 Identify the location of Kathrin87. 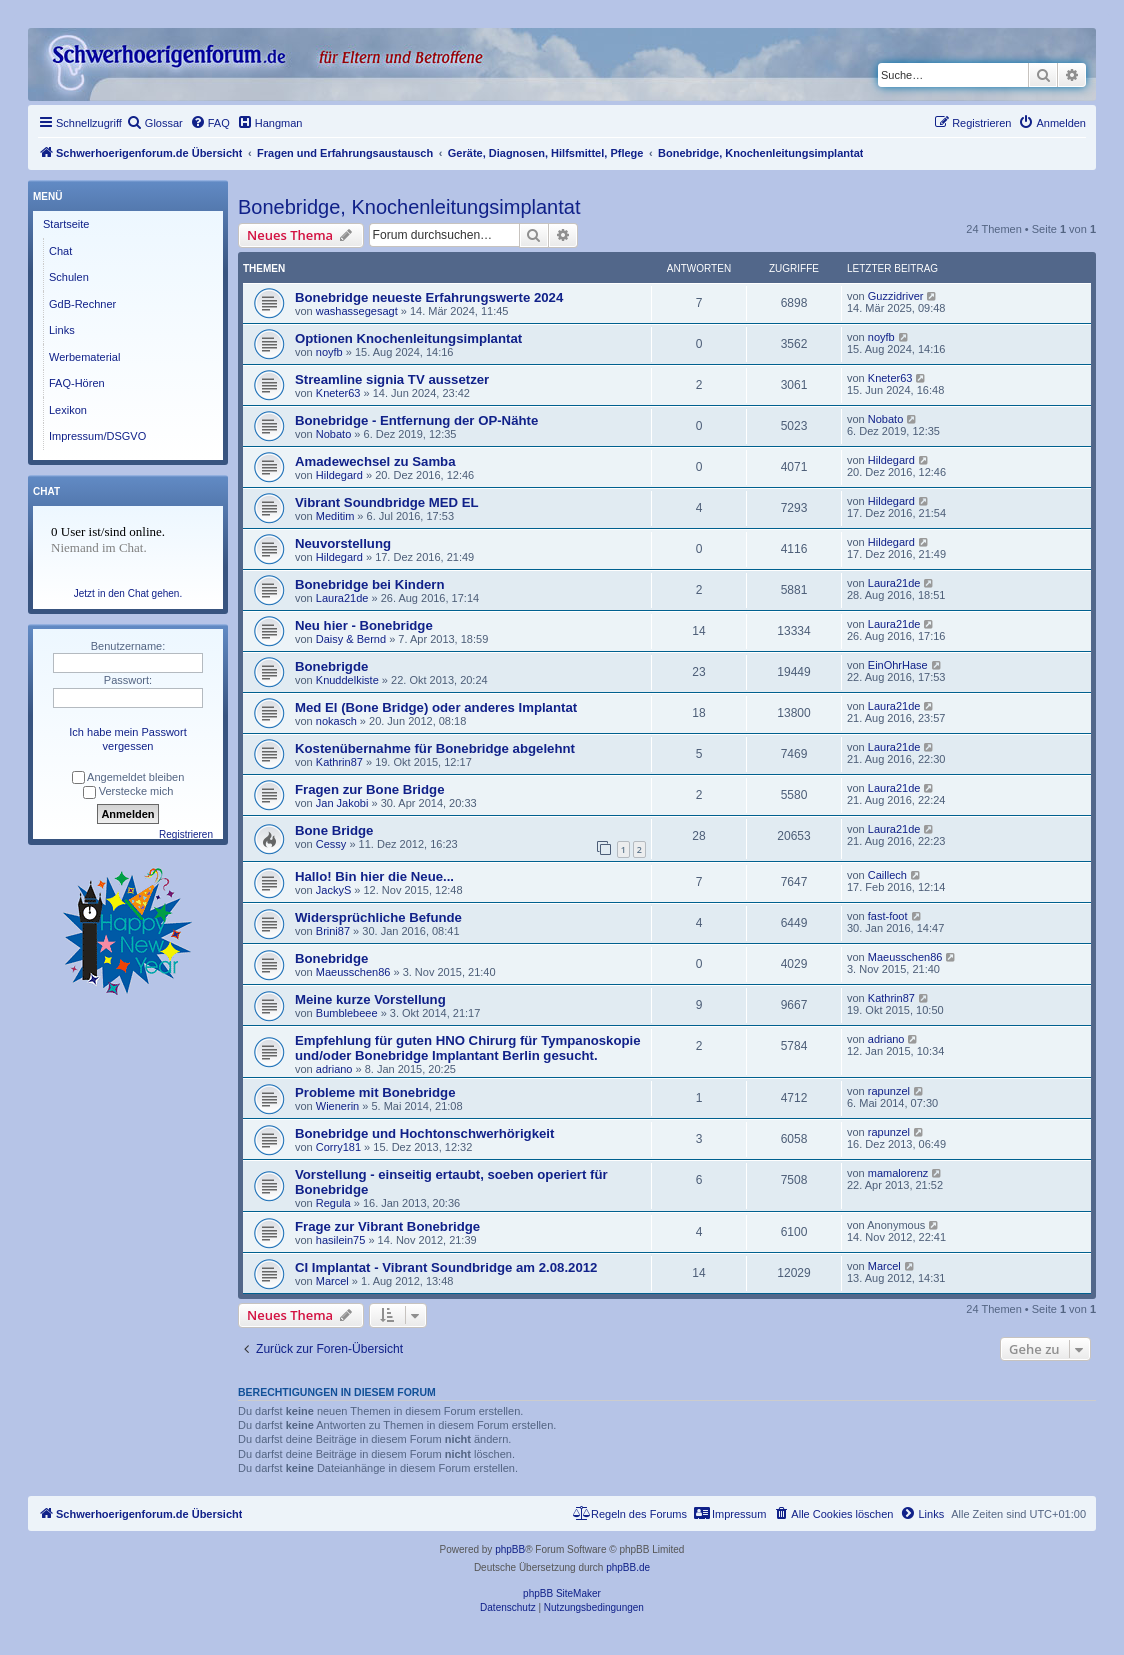
(339, 762).